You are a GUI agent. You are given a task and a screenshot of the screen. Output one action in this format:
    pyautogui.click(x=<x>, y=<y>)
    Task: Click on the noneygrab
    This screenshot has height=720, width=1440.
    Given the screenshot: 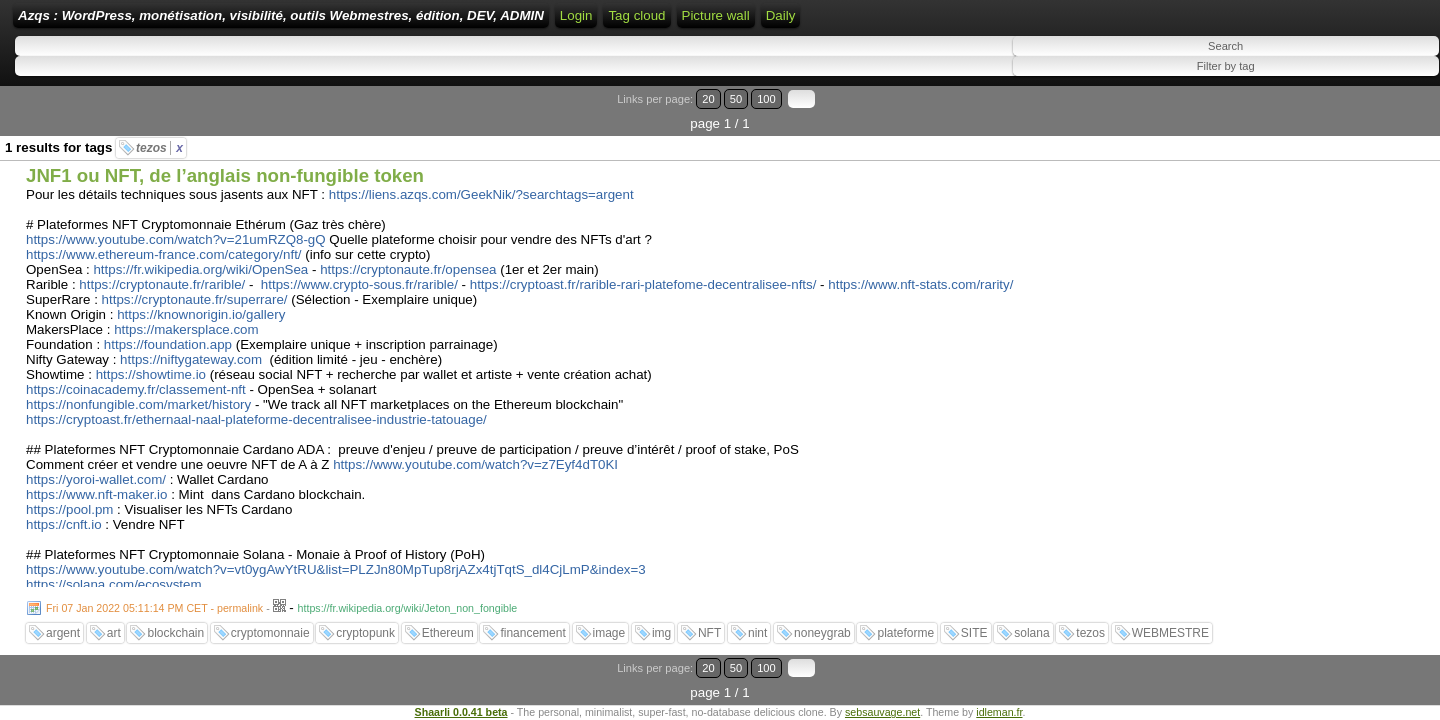 What is the action you would take?
    pyautogui.click(x=822, y=622)
    